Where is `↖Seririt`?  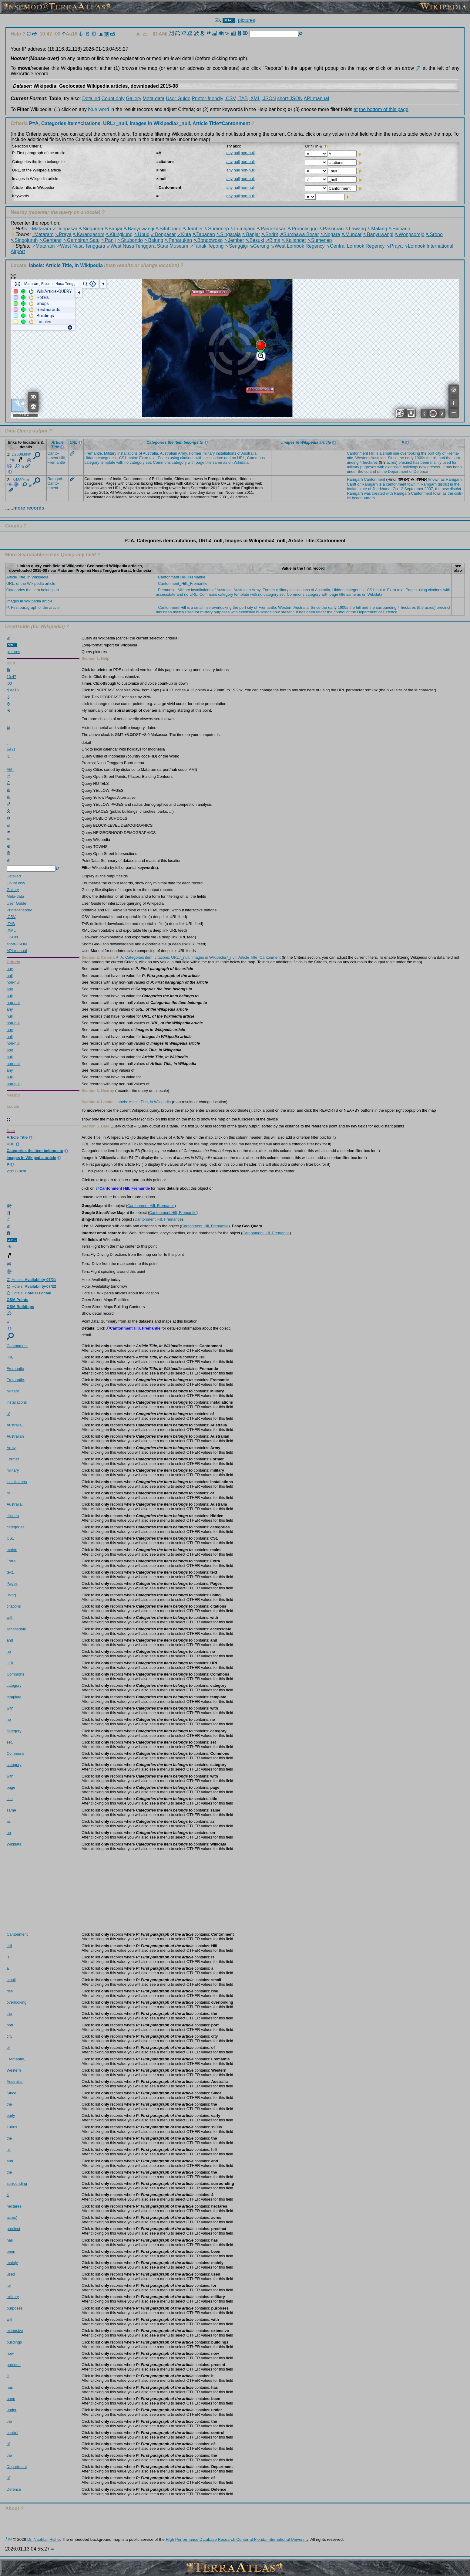
↖Seririt is located at coordinates (269, 234).